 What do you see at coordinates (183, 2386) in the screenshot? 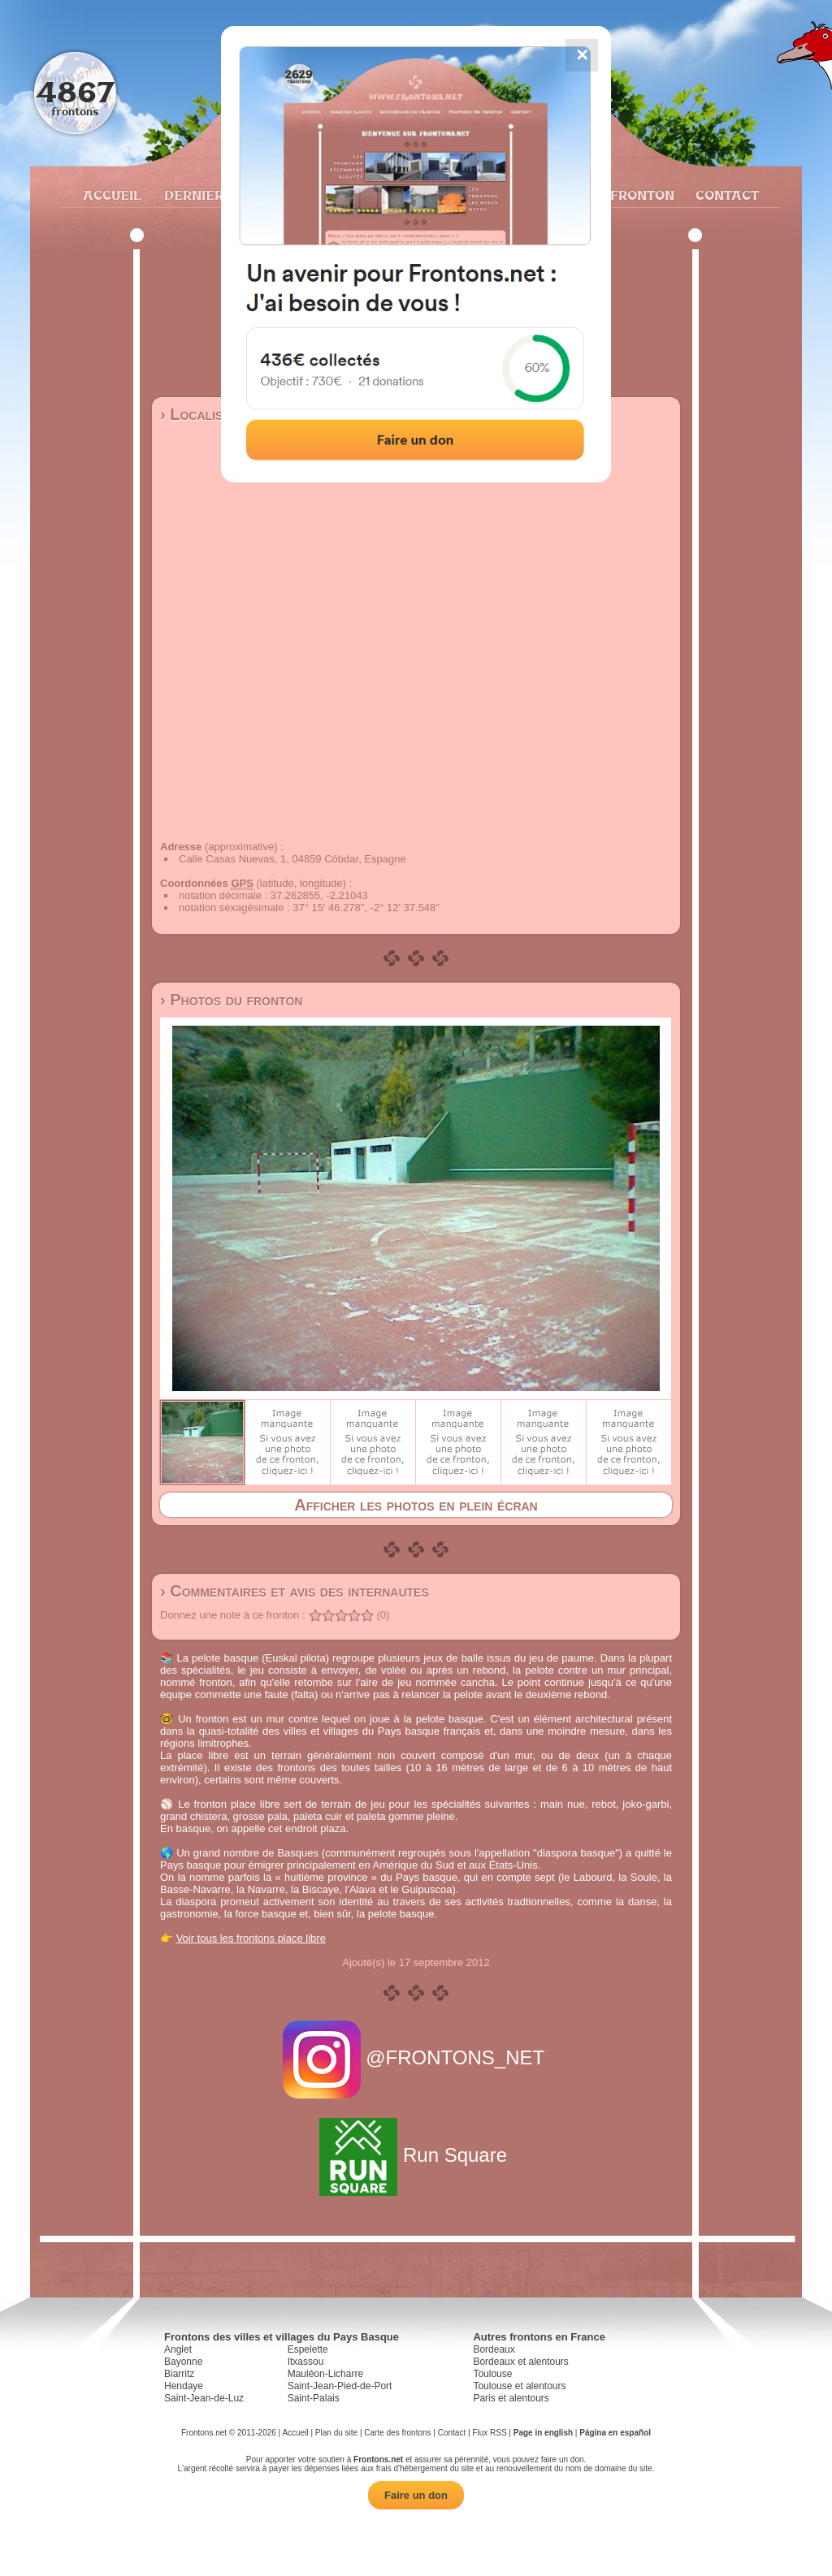
I see `Hendaye` at bounding box center [183, 2386].